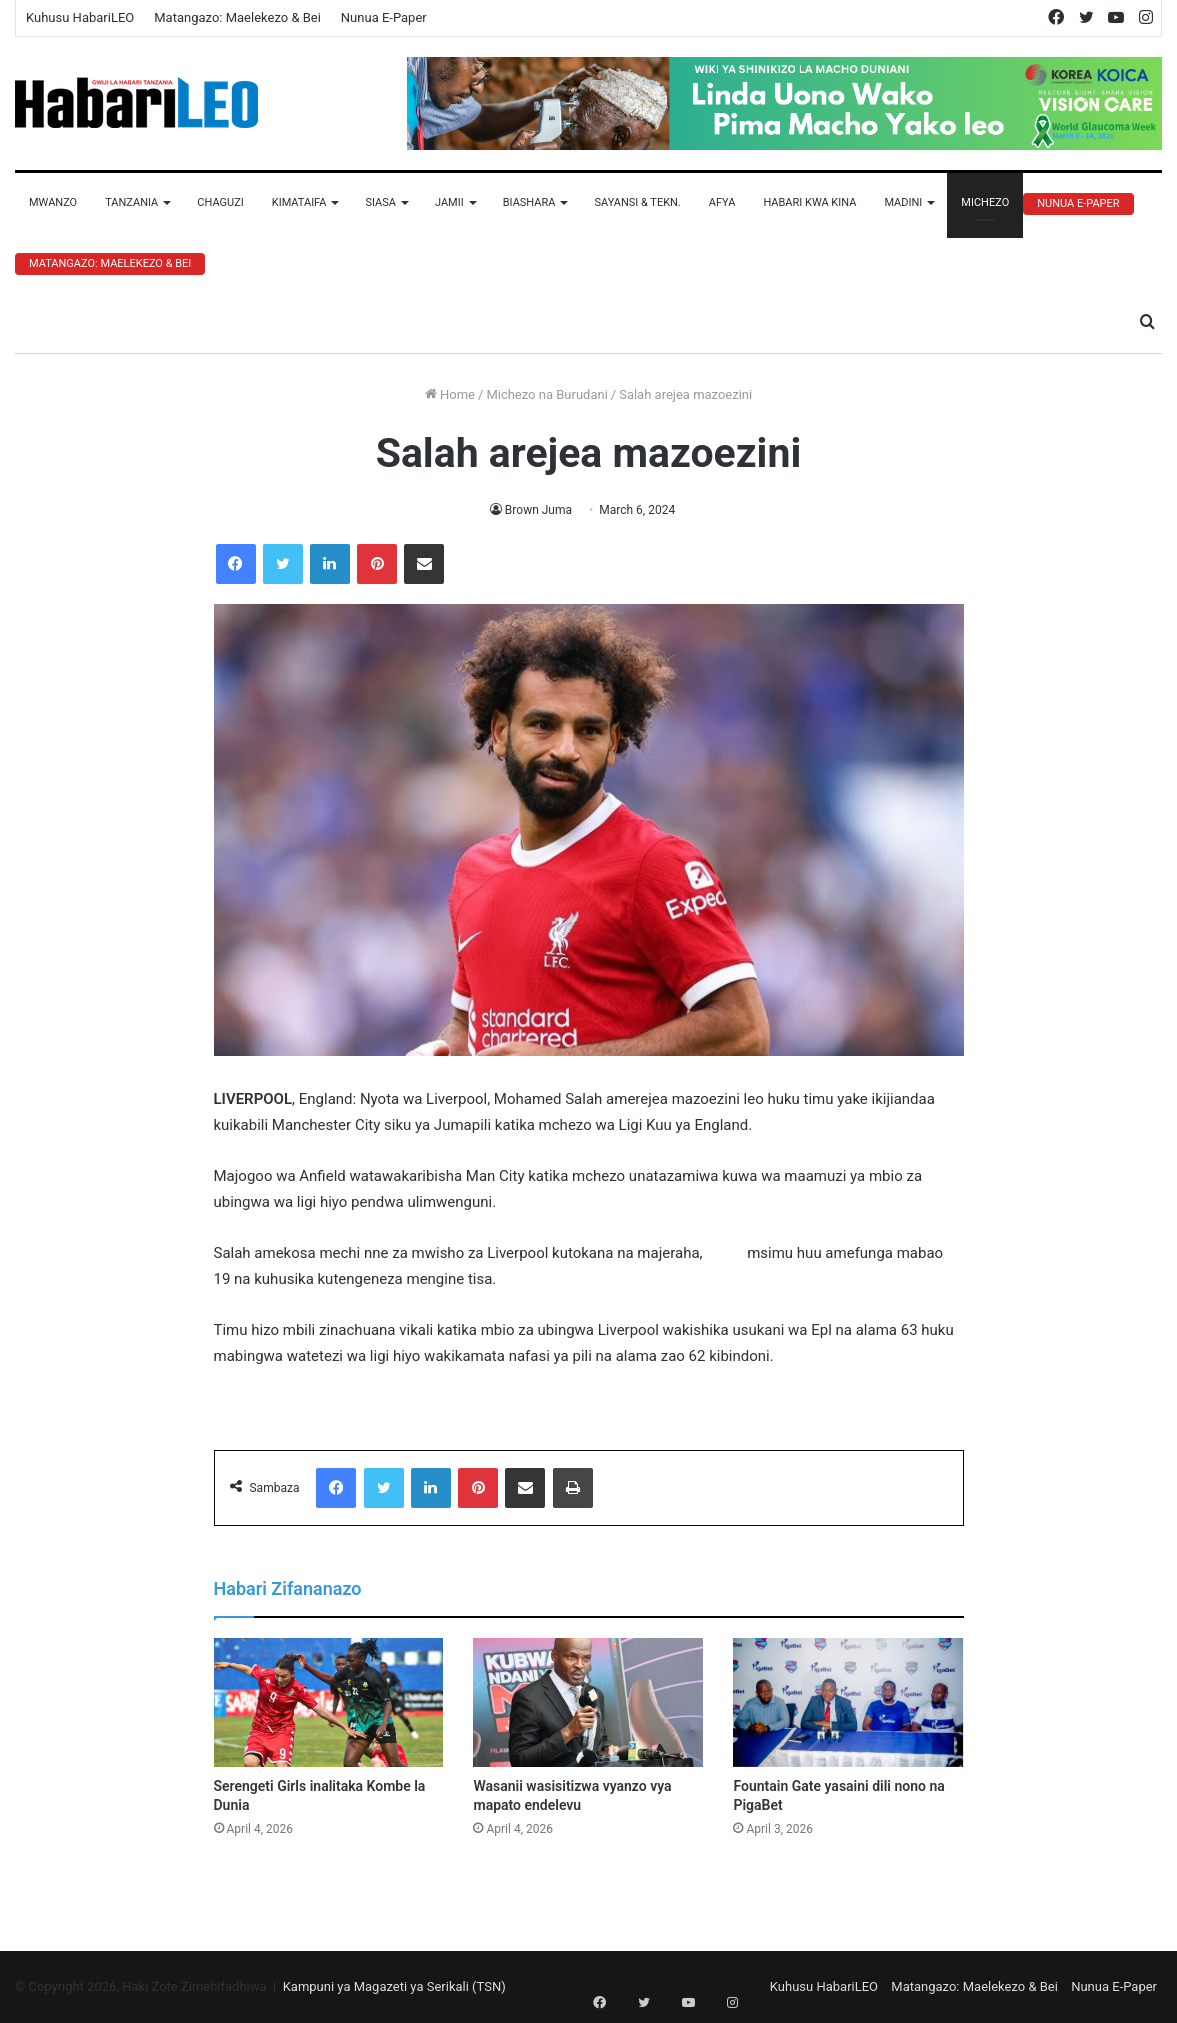  Describe the element at coordinates (394, 1986) in the screenshot. I see `Kampuni ya Magazeti ya Serikali (TSN)` at that location.